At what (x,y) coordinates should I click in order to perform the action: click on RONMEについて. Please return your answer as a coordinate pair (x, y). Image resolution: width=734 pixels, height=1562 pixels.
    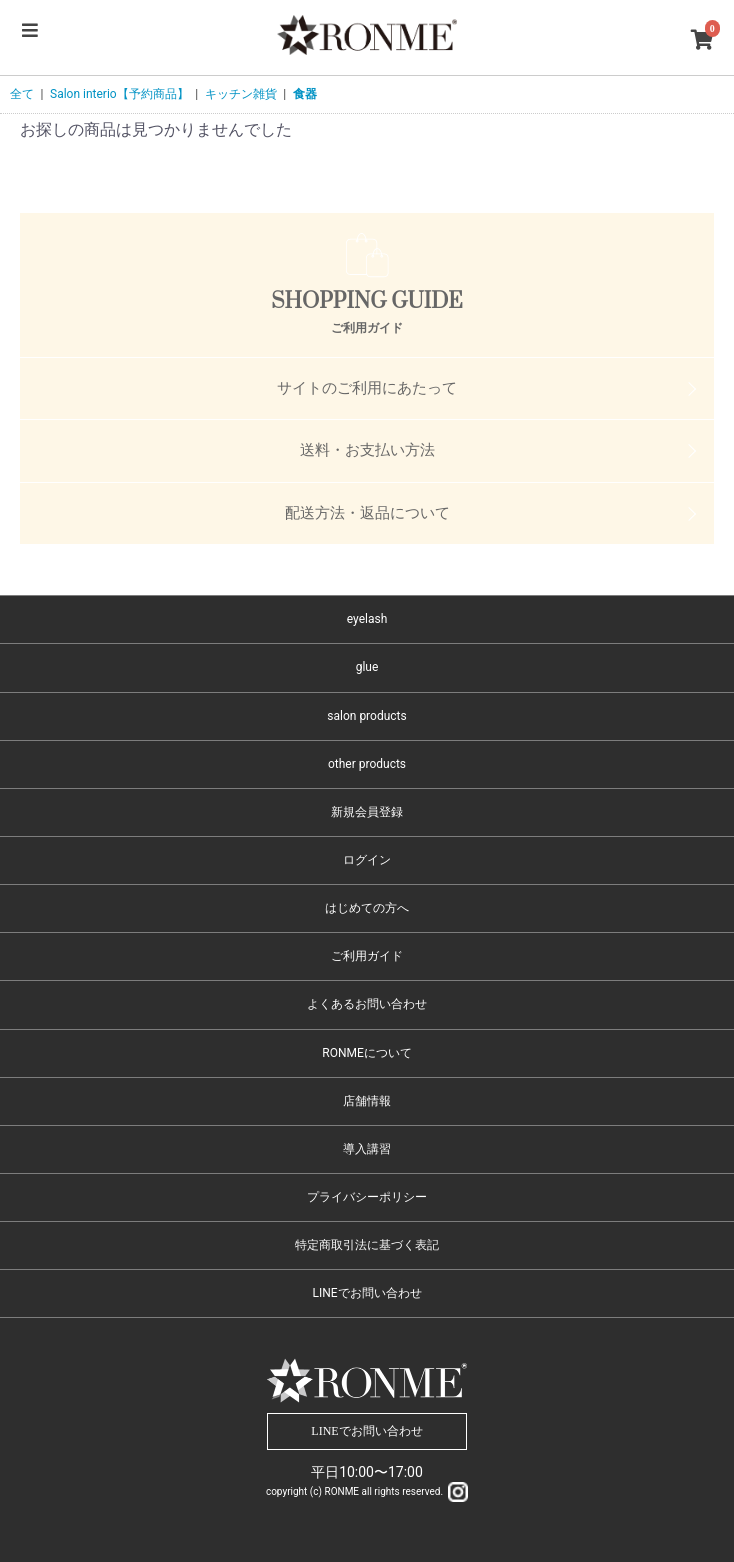
    Looking at the image, I should click on (367, 1053).